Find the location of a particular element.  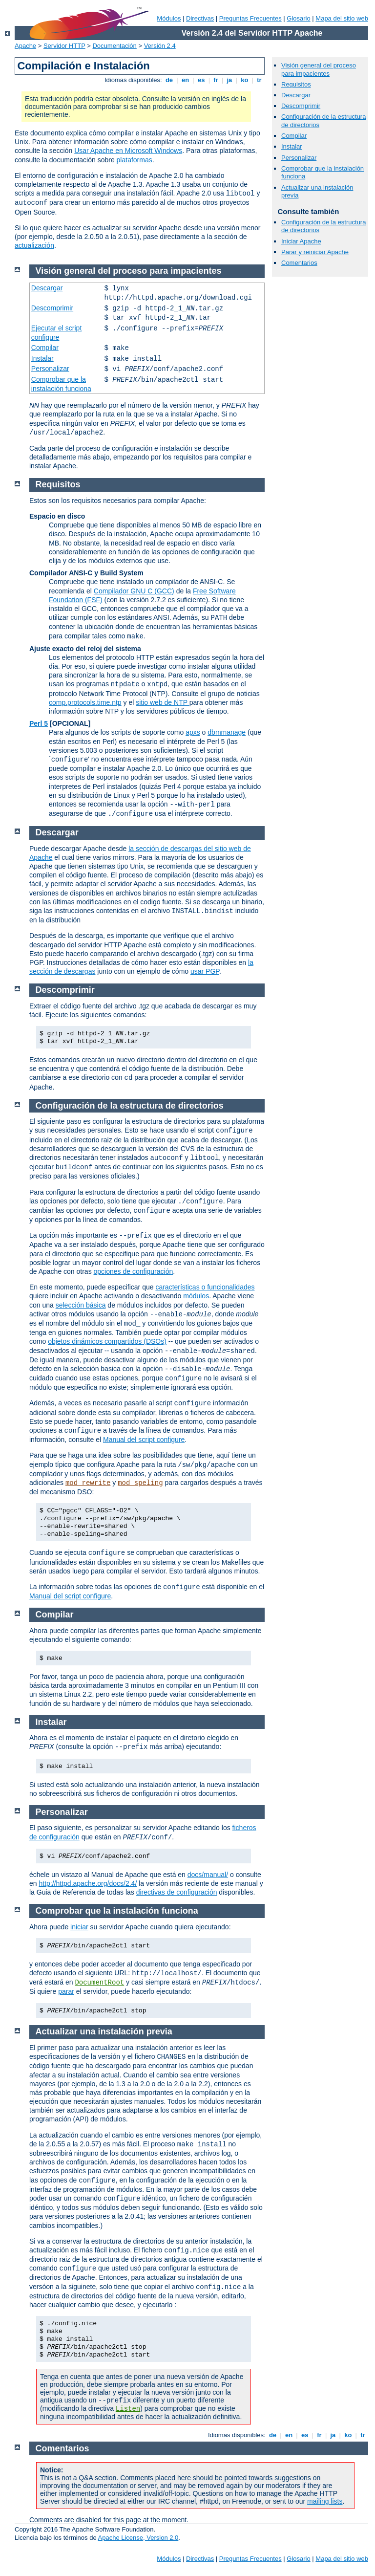

Configuración de la estructura de directorios is located at coordinates (130, 1106).